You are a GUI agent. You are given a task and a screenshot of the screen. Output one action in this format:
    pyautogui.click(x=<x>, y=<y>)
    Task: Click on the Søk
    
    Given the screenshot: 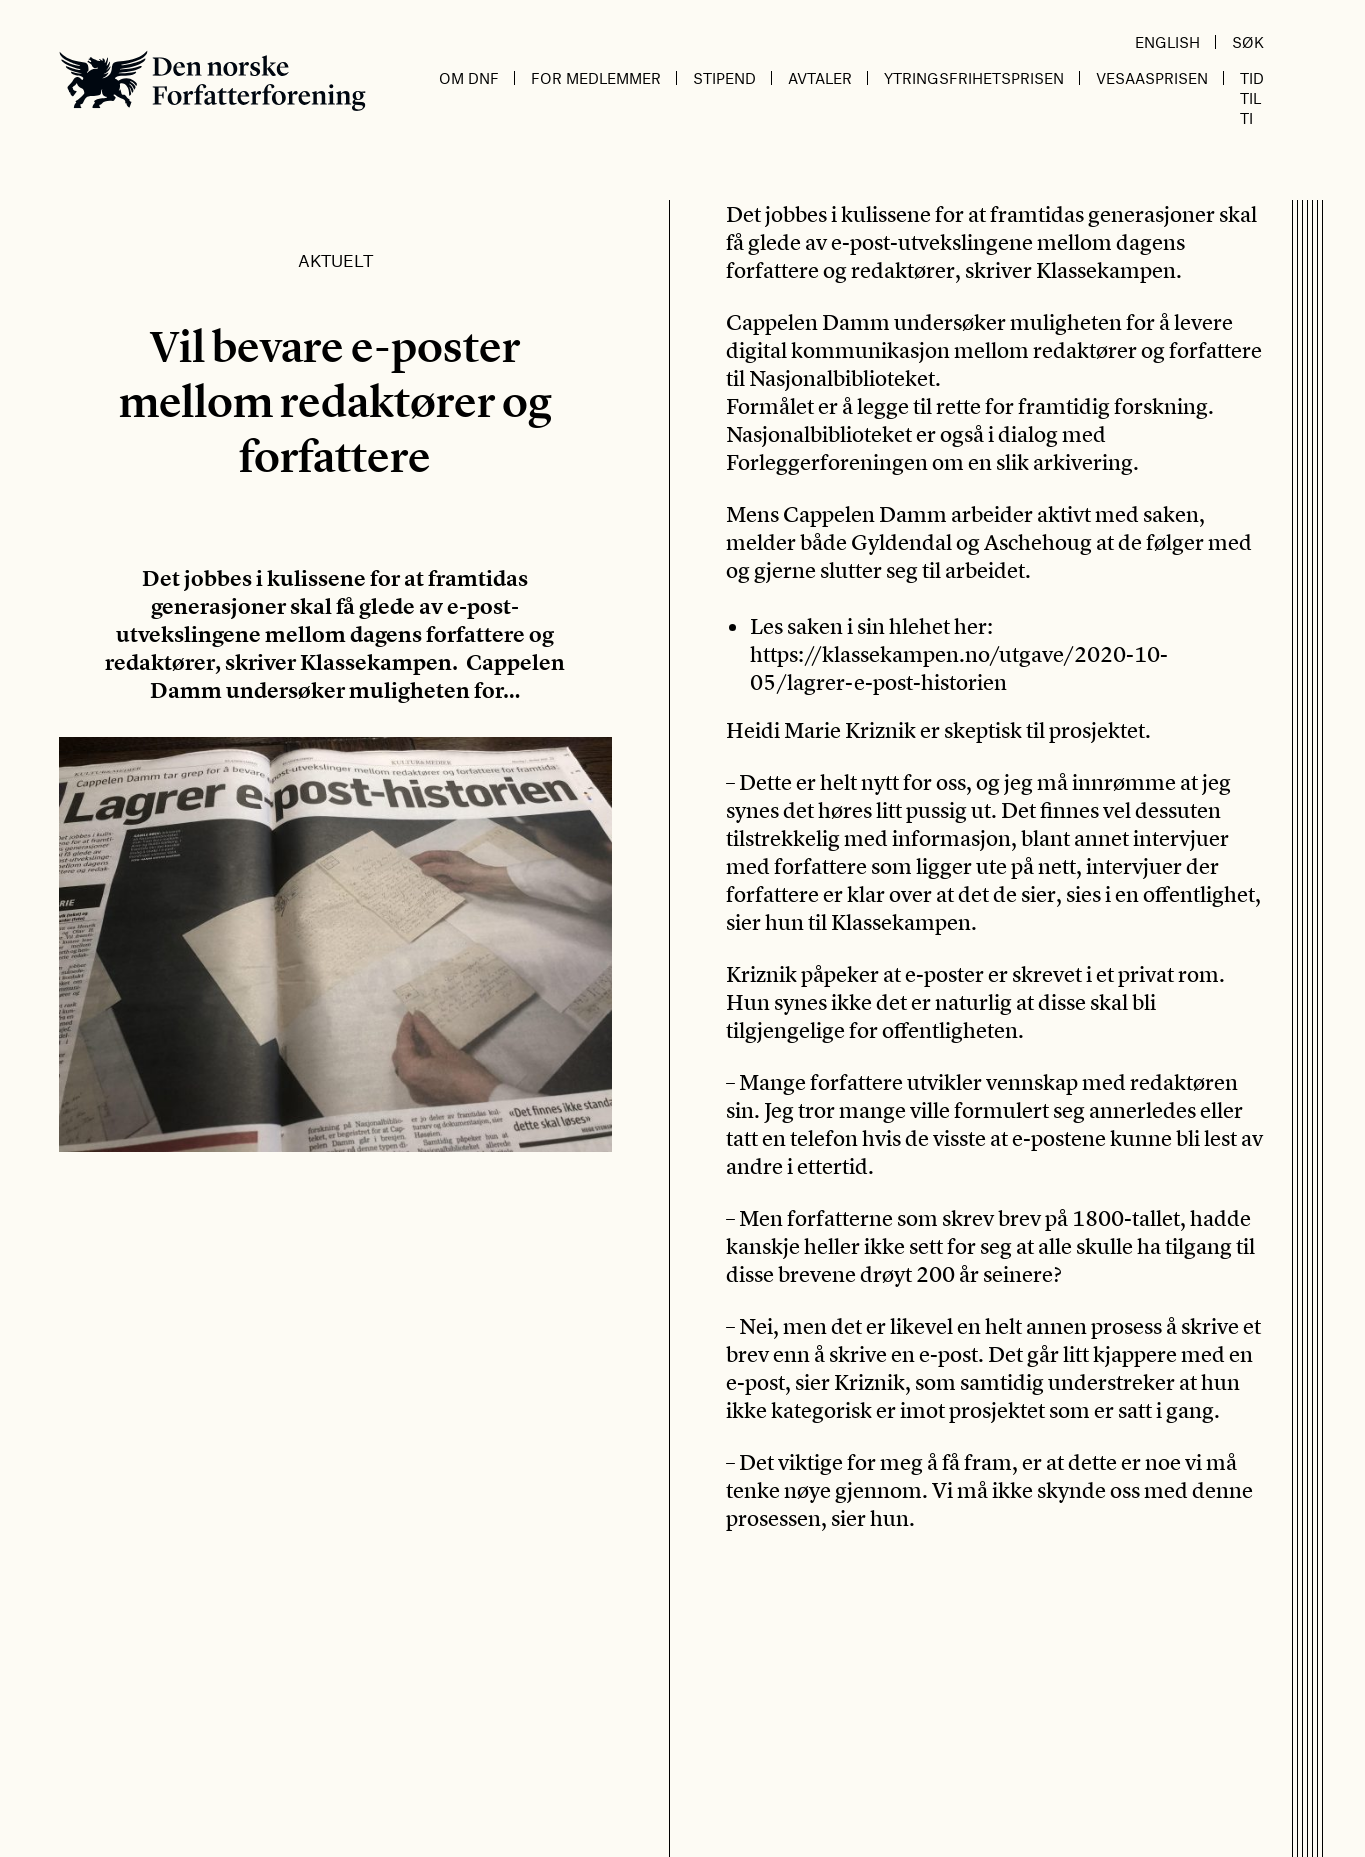 What is the action you would take?
    pyautogui.click(x=1248, y=42)
    